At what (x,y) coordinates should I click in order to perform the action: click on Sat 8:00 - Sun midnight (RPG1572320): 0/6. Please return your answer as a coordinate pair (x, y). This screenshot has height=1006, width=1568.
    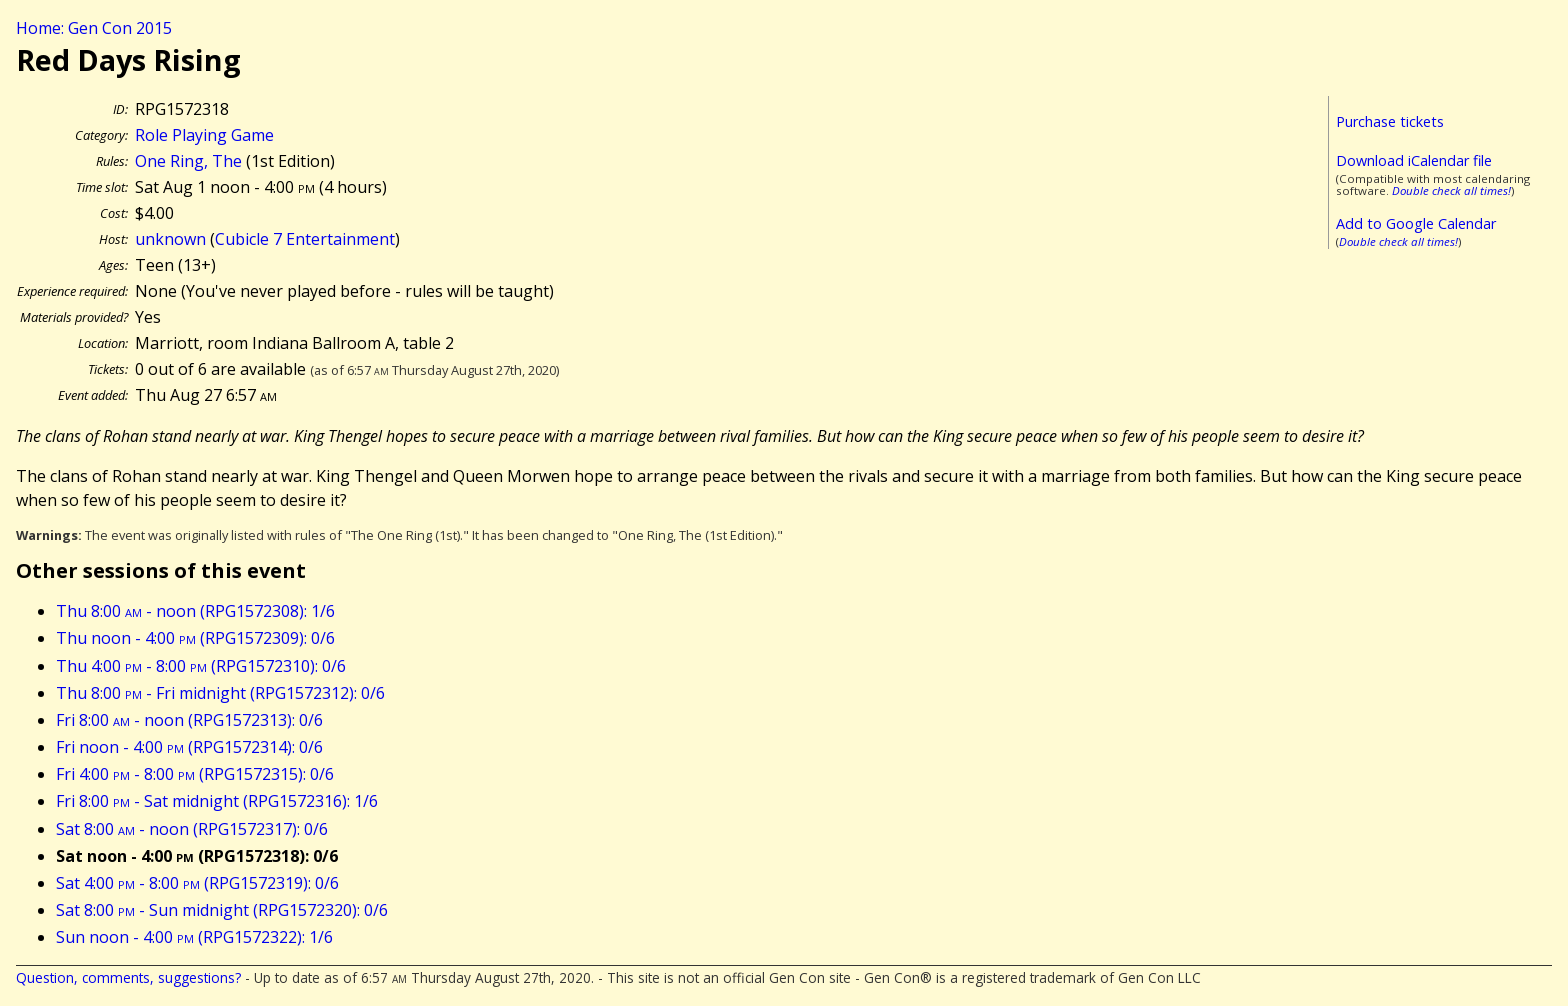
    Looking at the image, I should click on (222, 910).